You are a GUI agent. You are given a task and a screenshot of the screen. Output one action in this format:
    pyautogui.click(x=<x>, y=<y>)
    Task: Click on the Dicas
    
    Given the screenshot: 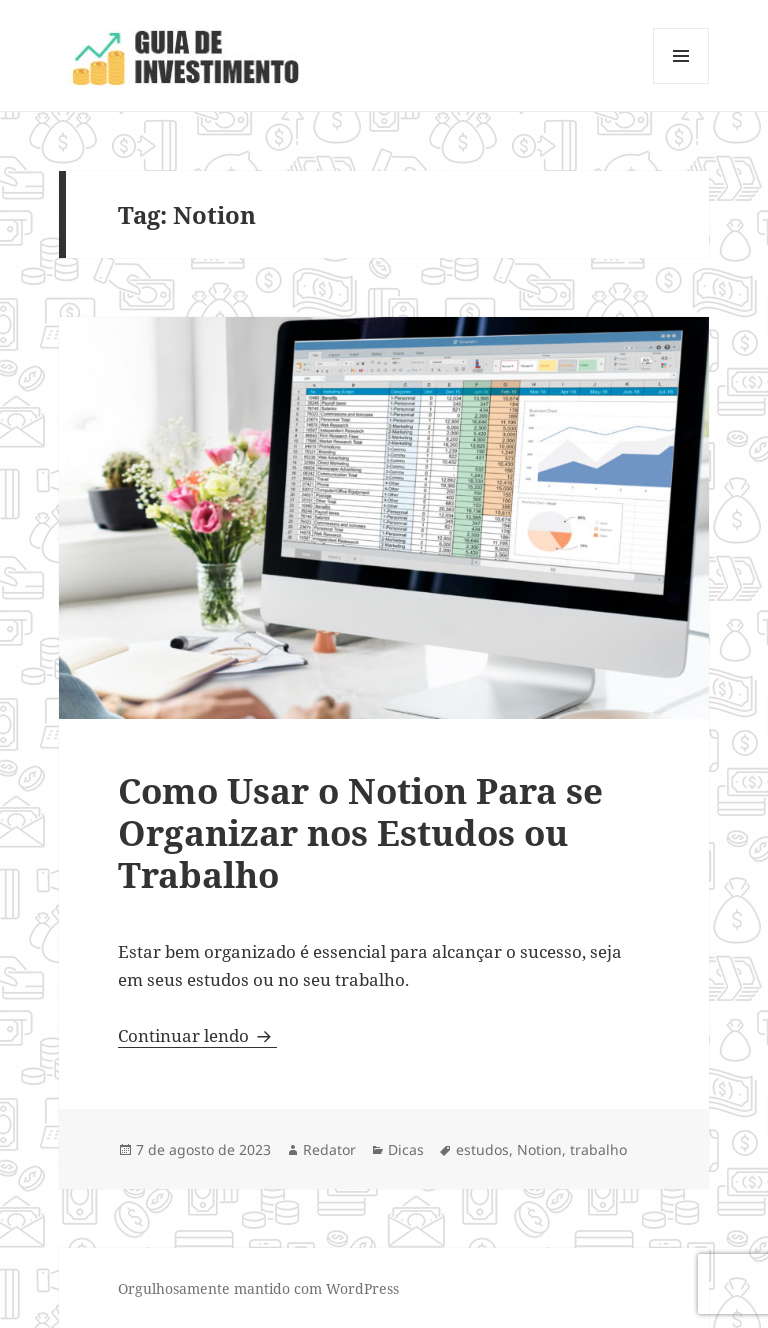 What is the action you would take?
    pyautogui.click(x=406, y=1149)
    